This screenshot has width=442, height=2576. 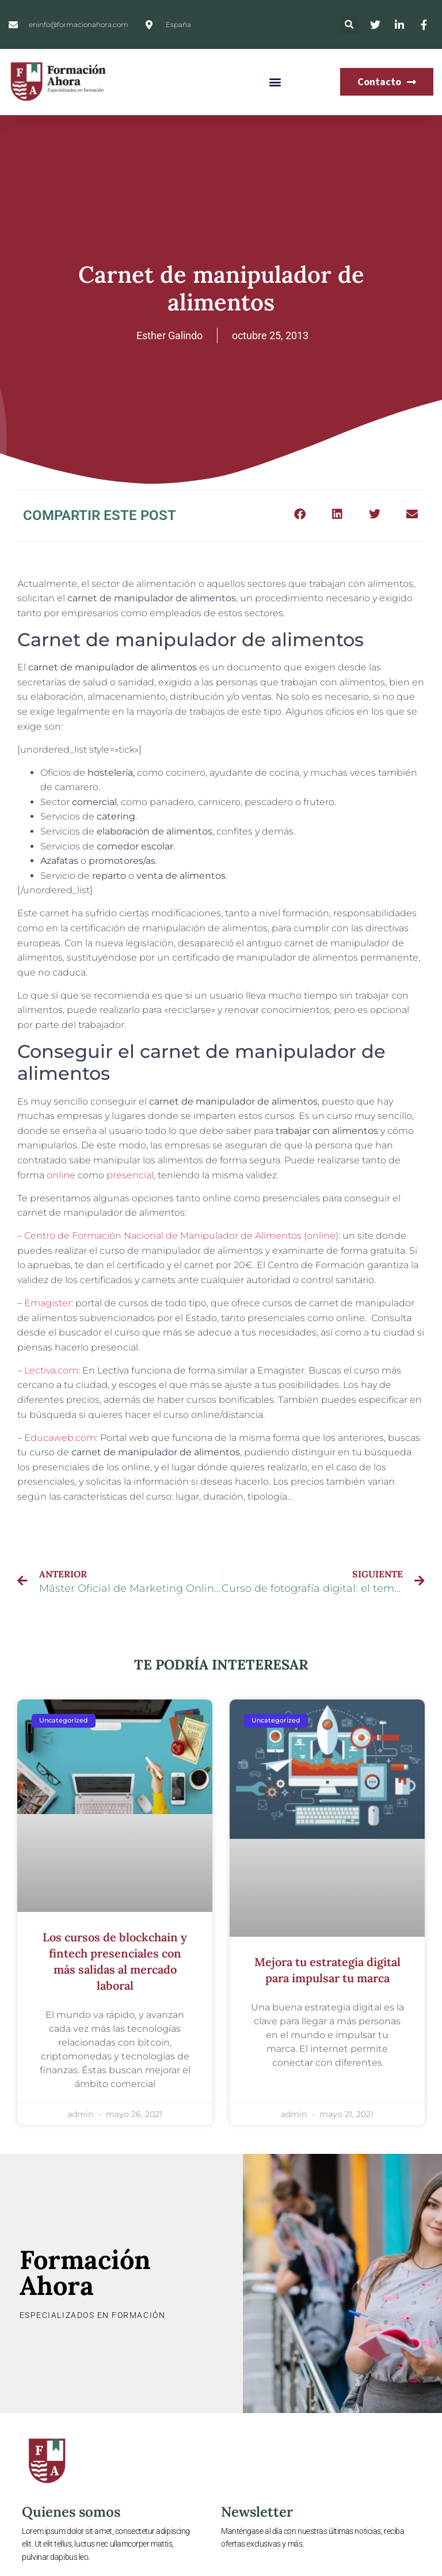 What do you see at coordinates (181, 1235) in the screenshot?
I see `Centro de Formación Nacional de Manipulador de Alimentos (online)` at bounding box center [181, 1235].